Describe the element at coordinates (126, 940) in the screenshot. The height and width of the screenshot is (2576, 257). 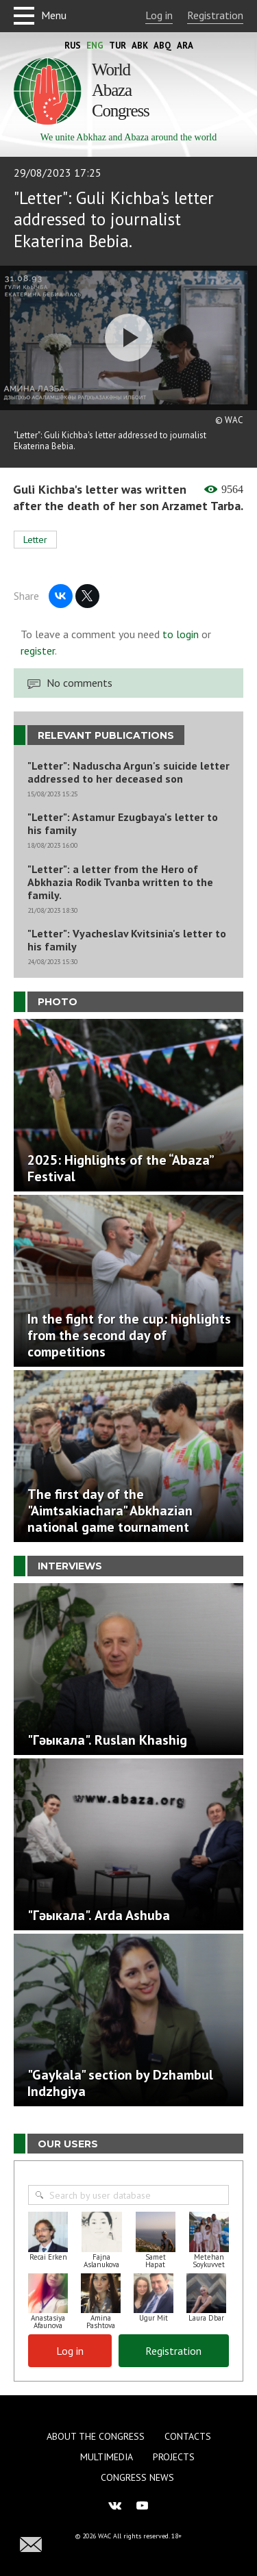
I see `"Letter": Vyacheslav Kvitsinia's letter to his family` at that location.